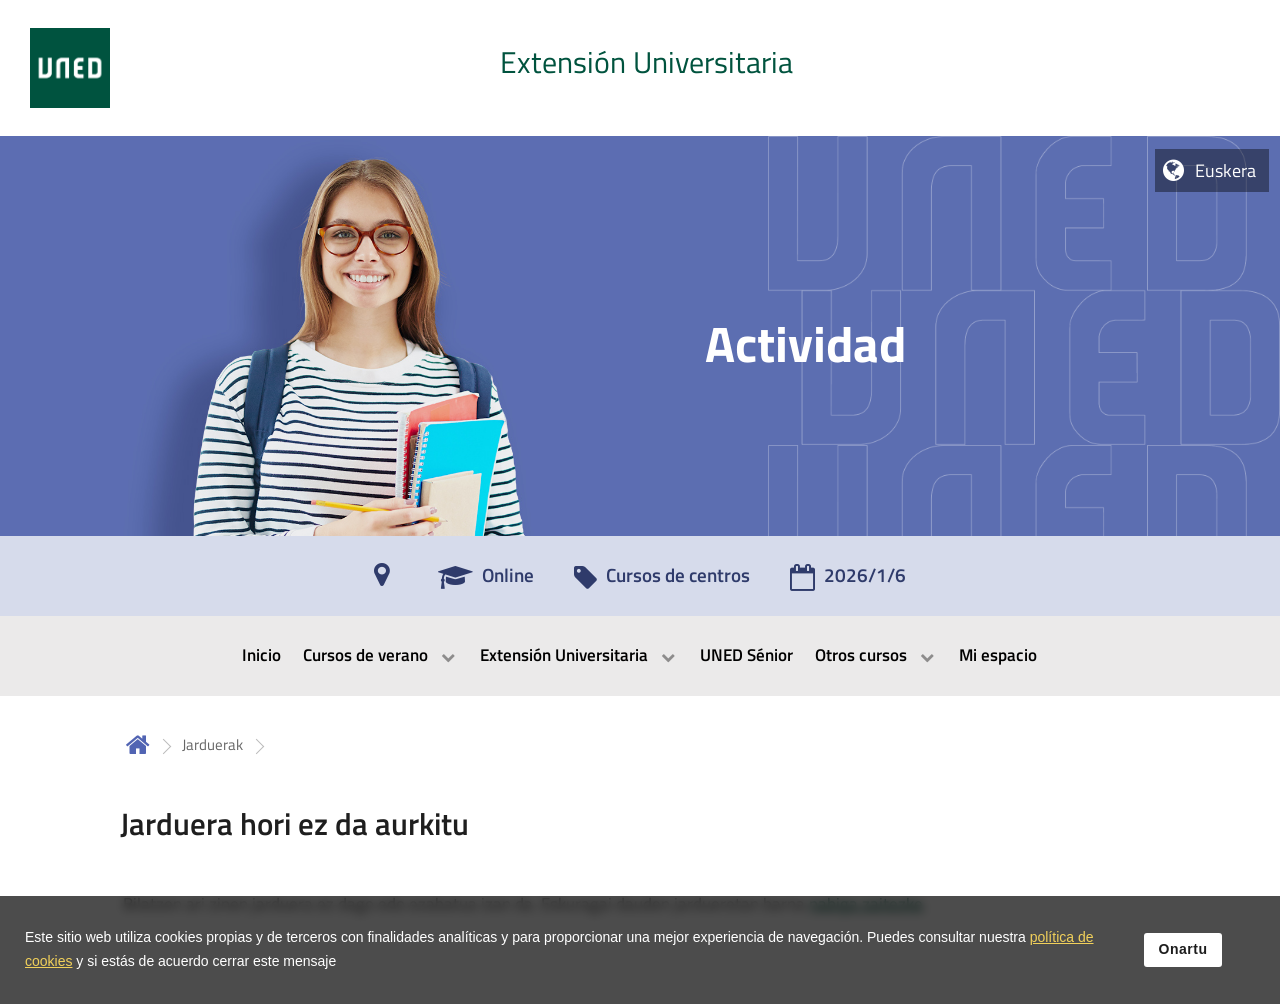 The image size is (1280, 1004). I want to click on Jarduerak [Navegar a sección antecesora: Jarduerak], so click(212, 744).